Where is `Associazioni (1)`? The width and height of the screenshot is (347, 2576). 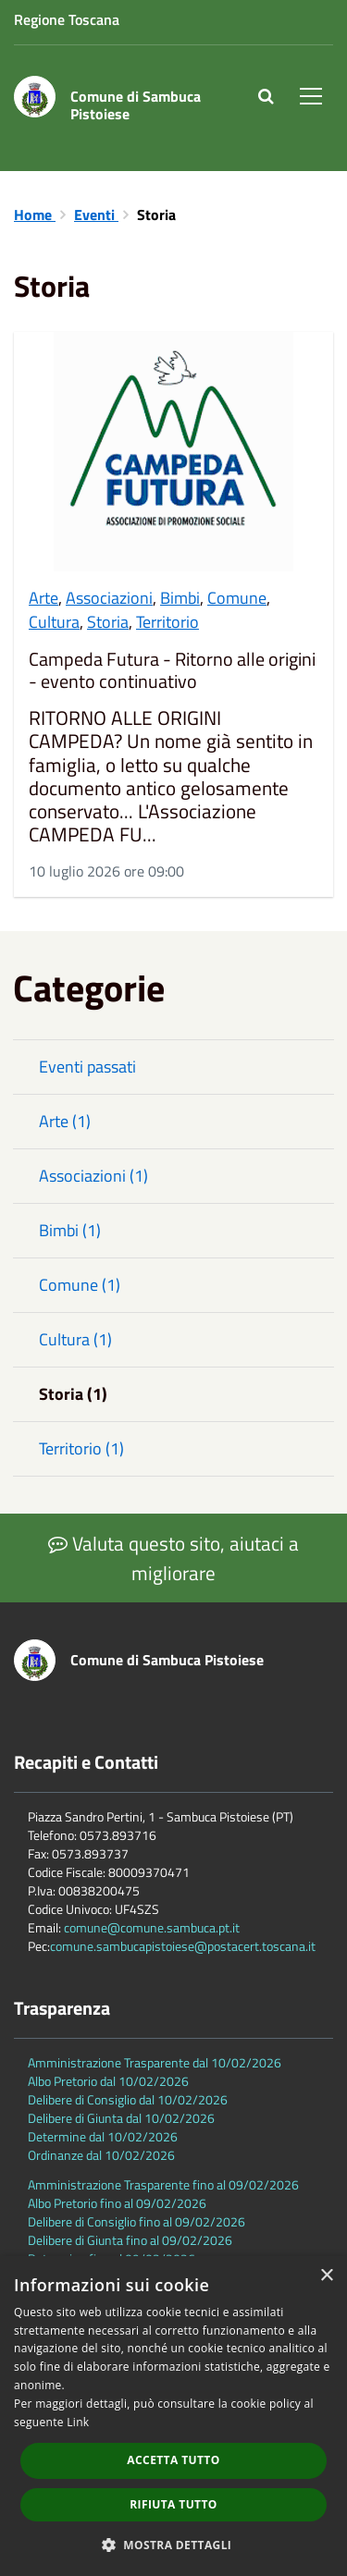 Associazioni (1) is located at coordinates (93, 1175).